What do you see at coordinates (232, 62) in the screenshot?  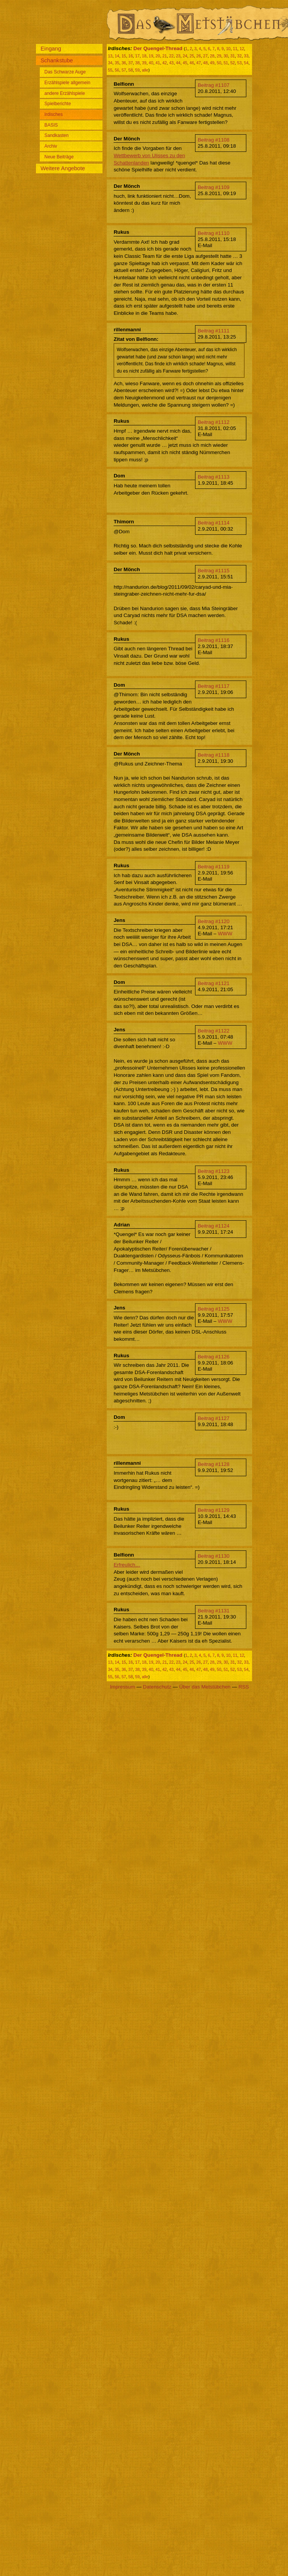 I see `52` at bounding box center [232, 62].